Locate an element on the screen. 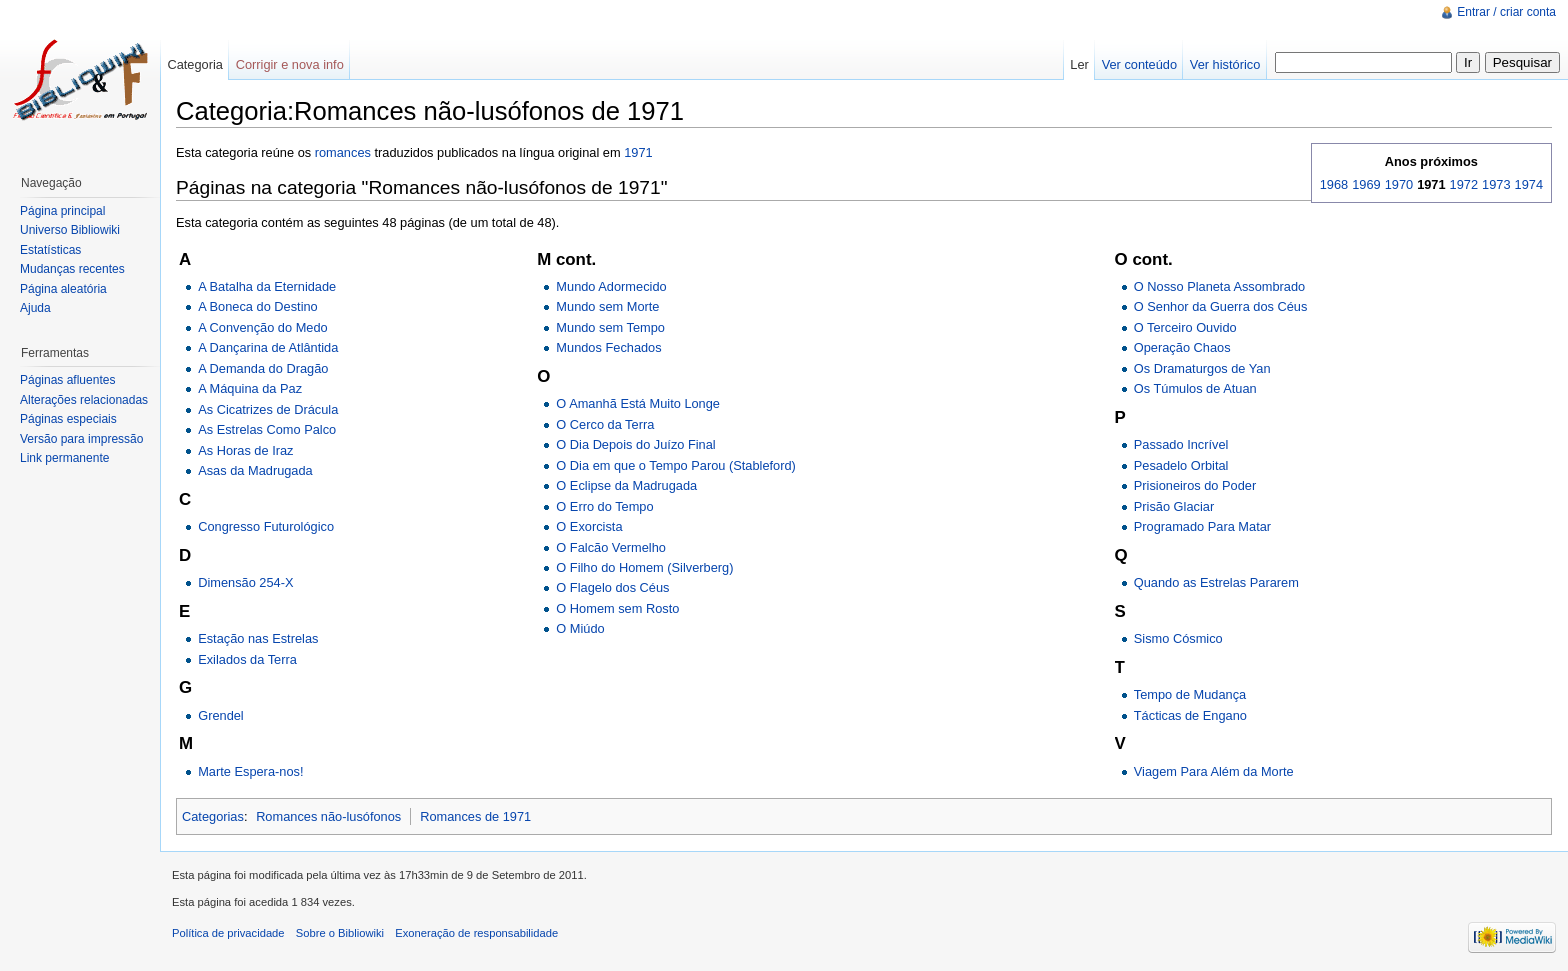 The image size is (1568, 971). Política de privacidade is located at coordinates (228, 933).